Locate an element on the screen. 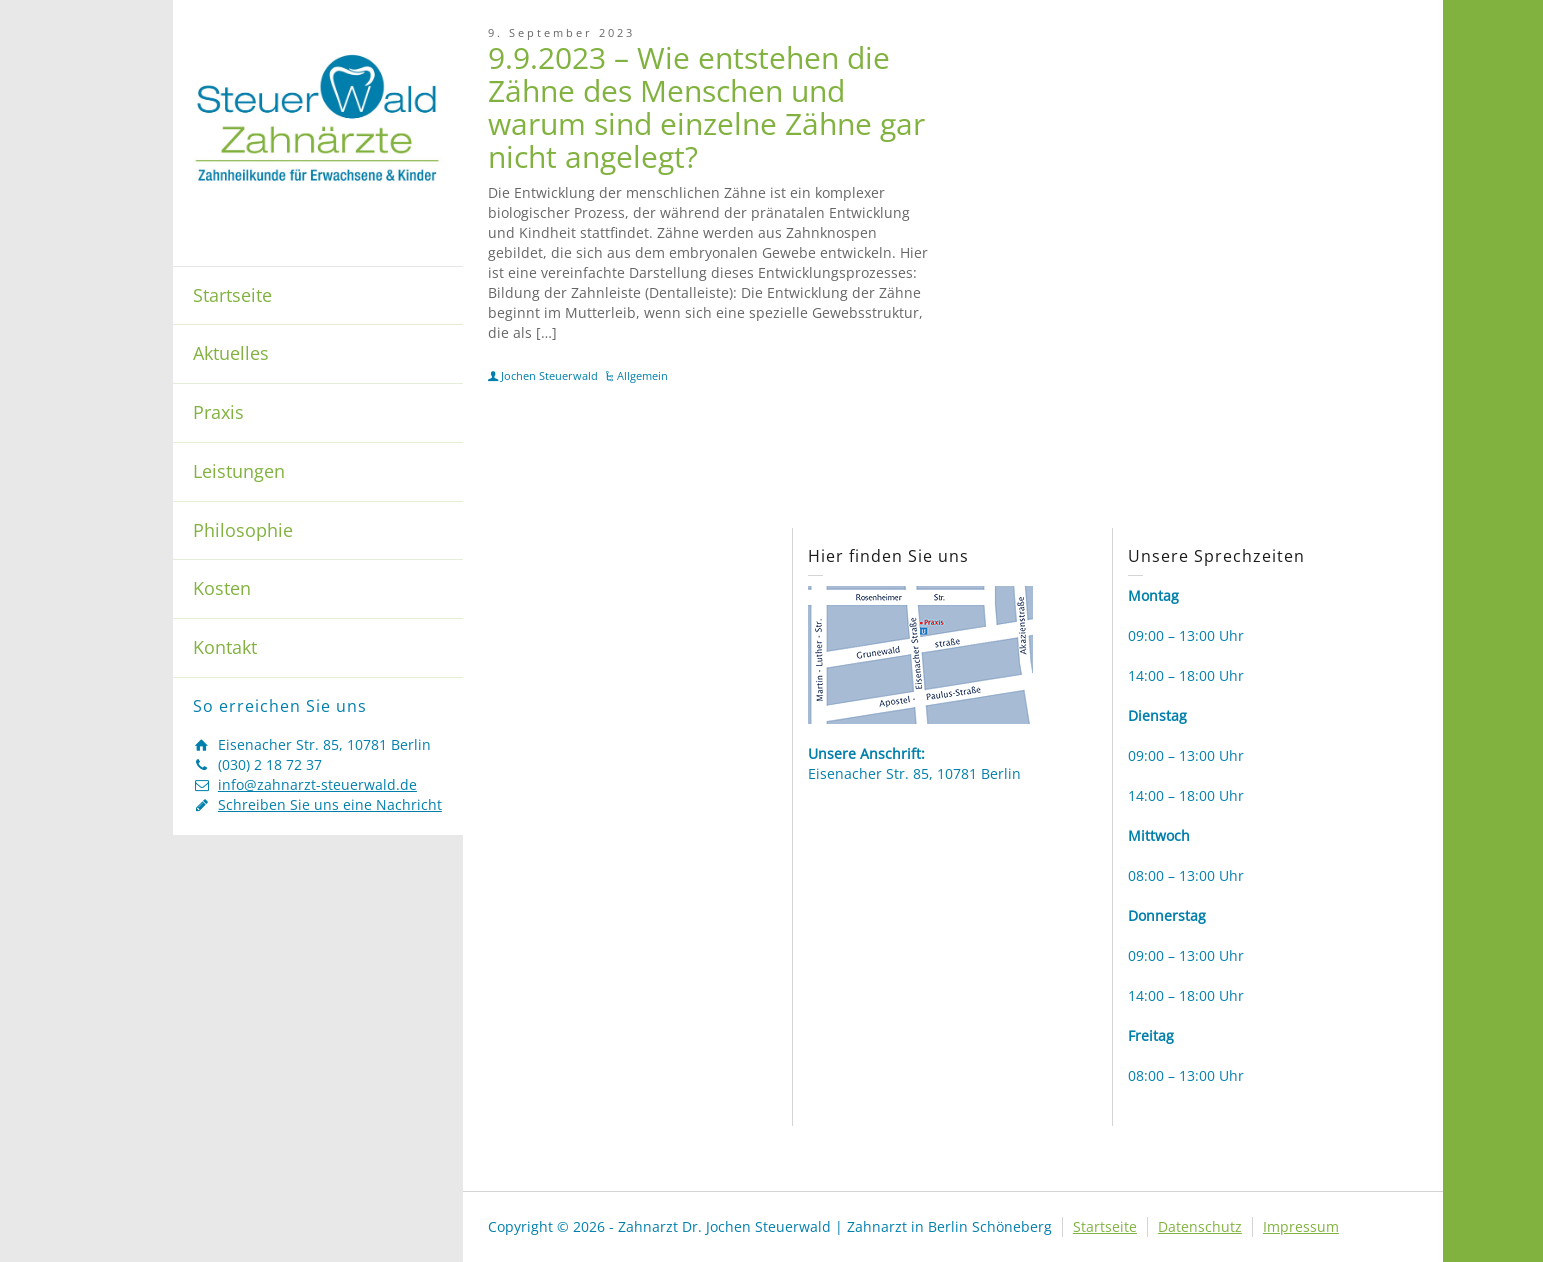 This screenshot has height=1262, width=1543. Kosten is located at coordinates (222, 588).